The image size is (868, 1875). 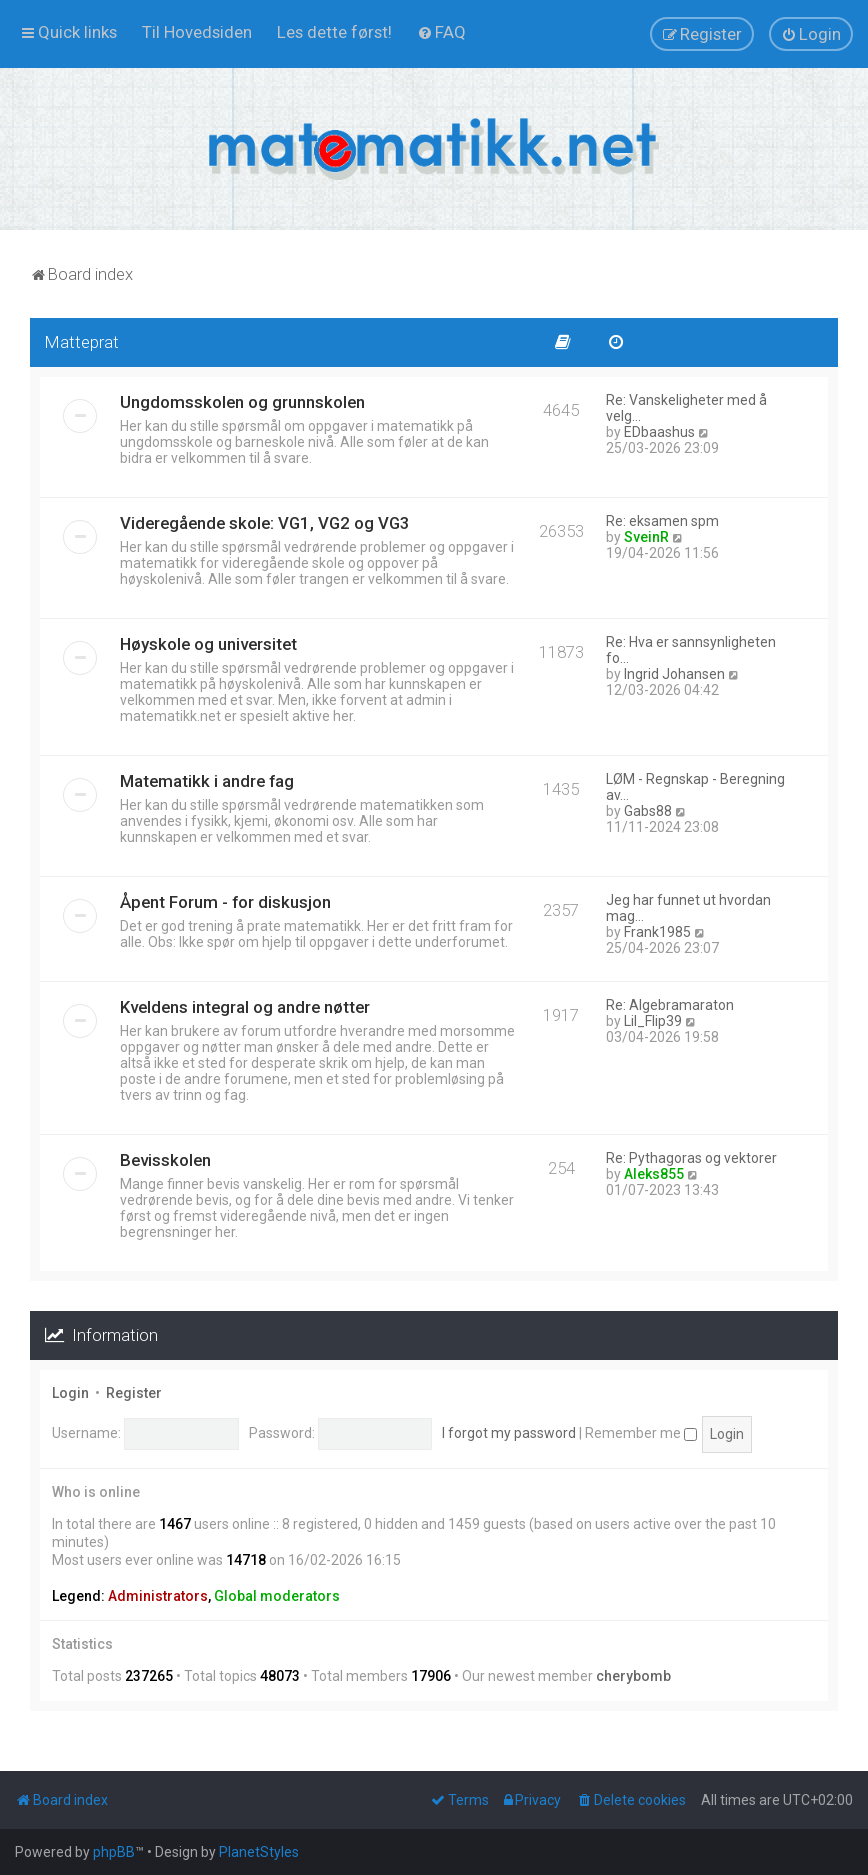 What do you see at coordinates (674, 674) in the screenshot?
I see `Ingrid Johansen` at bounding box center [674, 674].